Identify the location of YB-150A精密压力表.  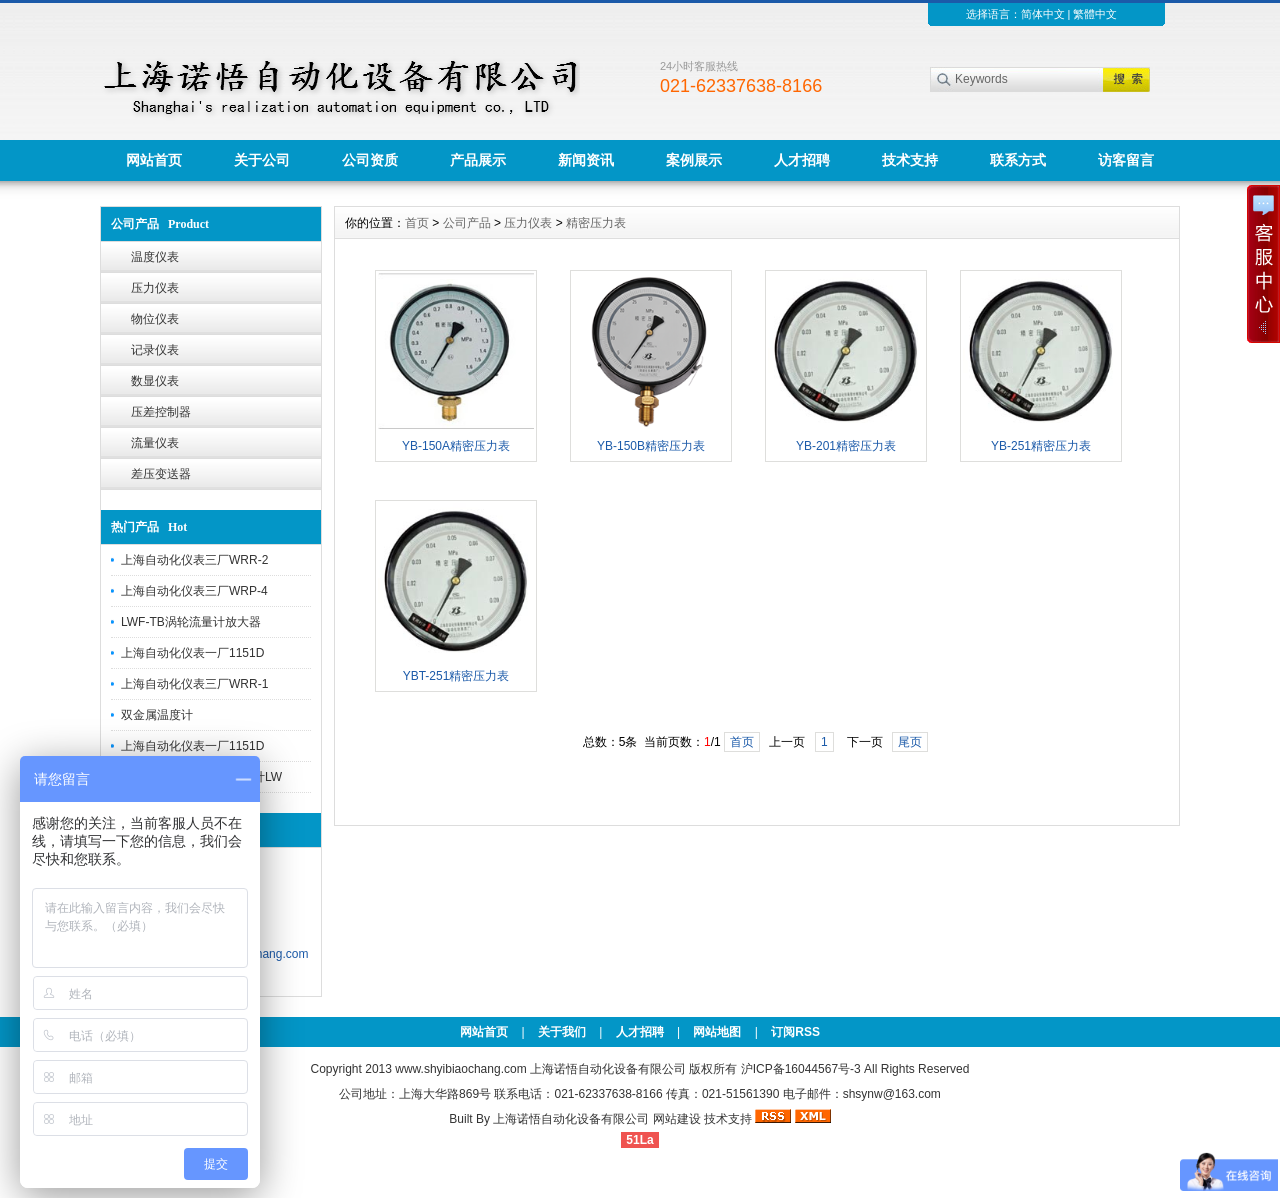
(456, 446).